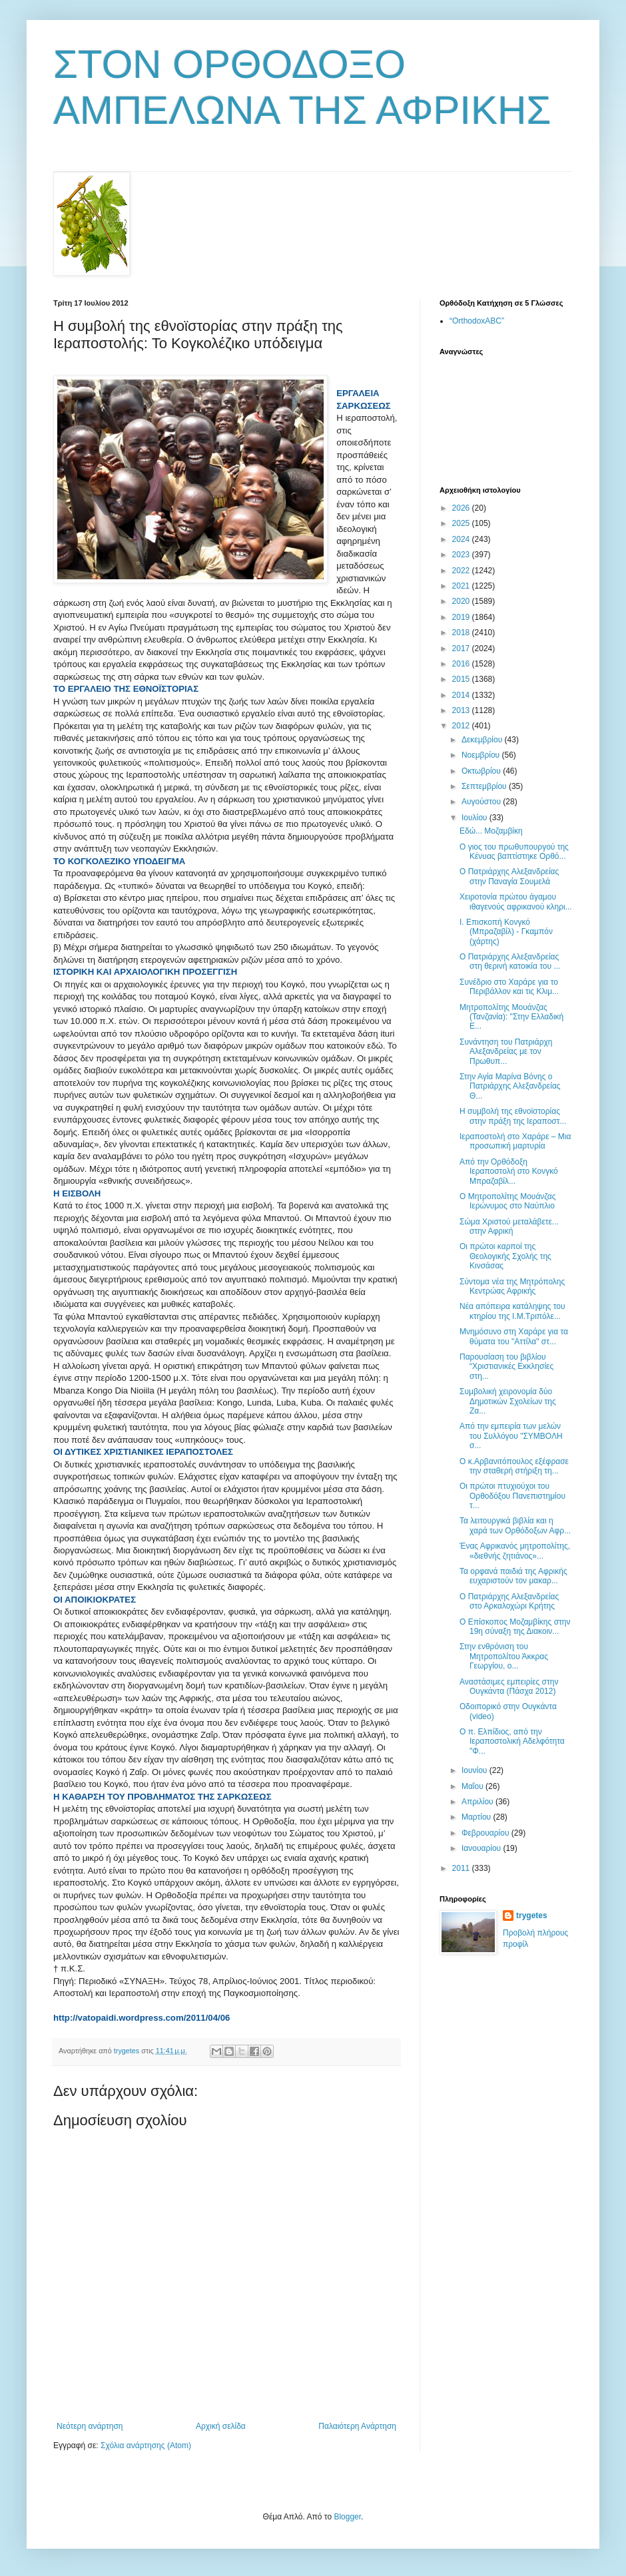 This screenshot has height=2576, width=626. I want to click on Από την εμπειρία των μελών του Συλλόγου "ΣΥΜΒΟΛΗ σ..., so click(511, 1435).